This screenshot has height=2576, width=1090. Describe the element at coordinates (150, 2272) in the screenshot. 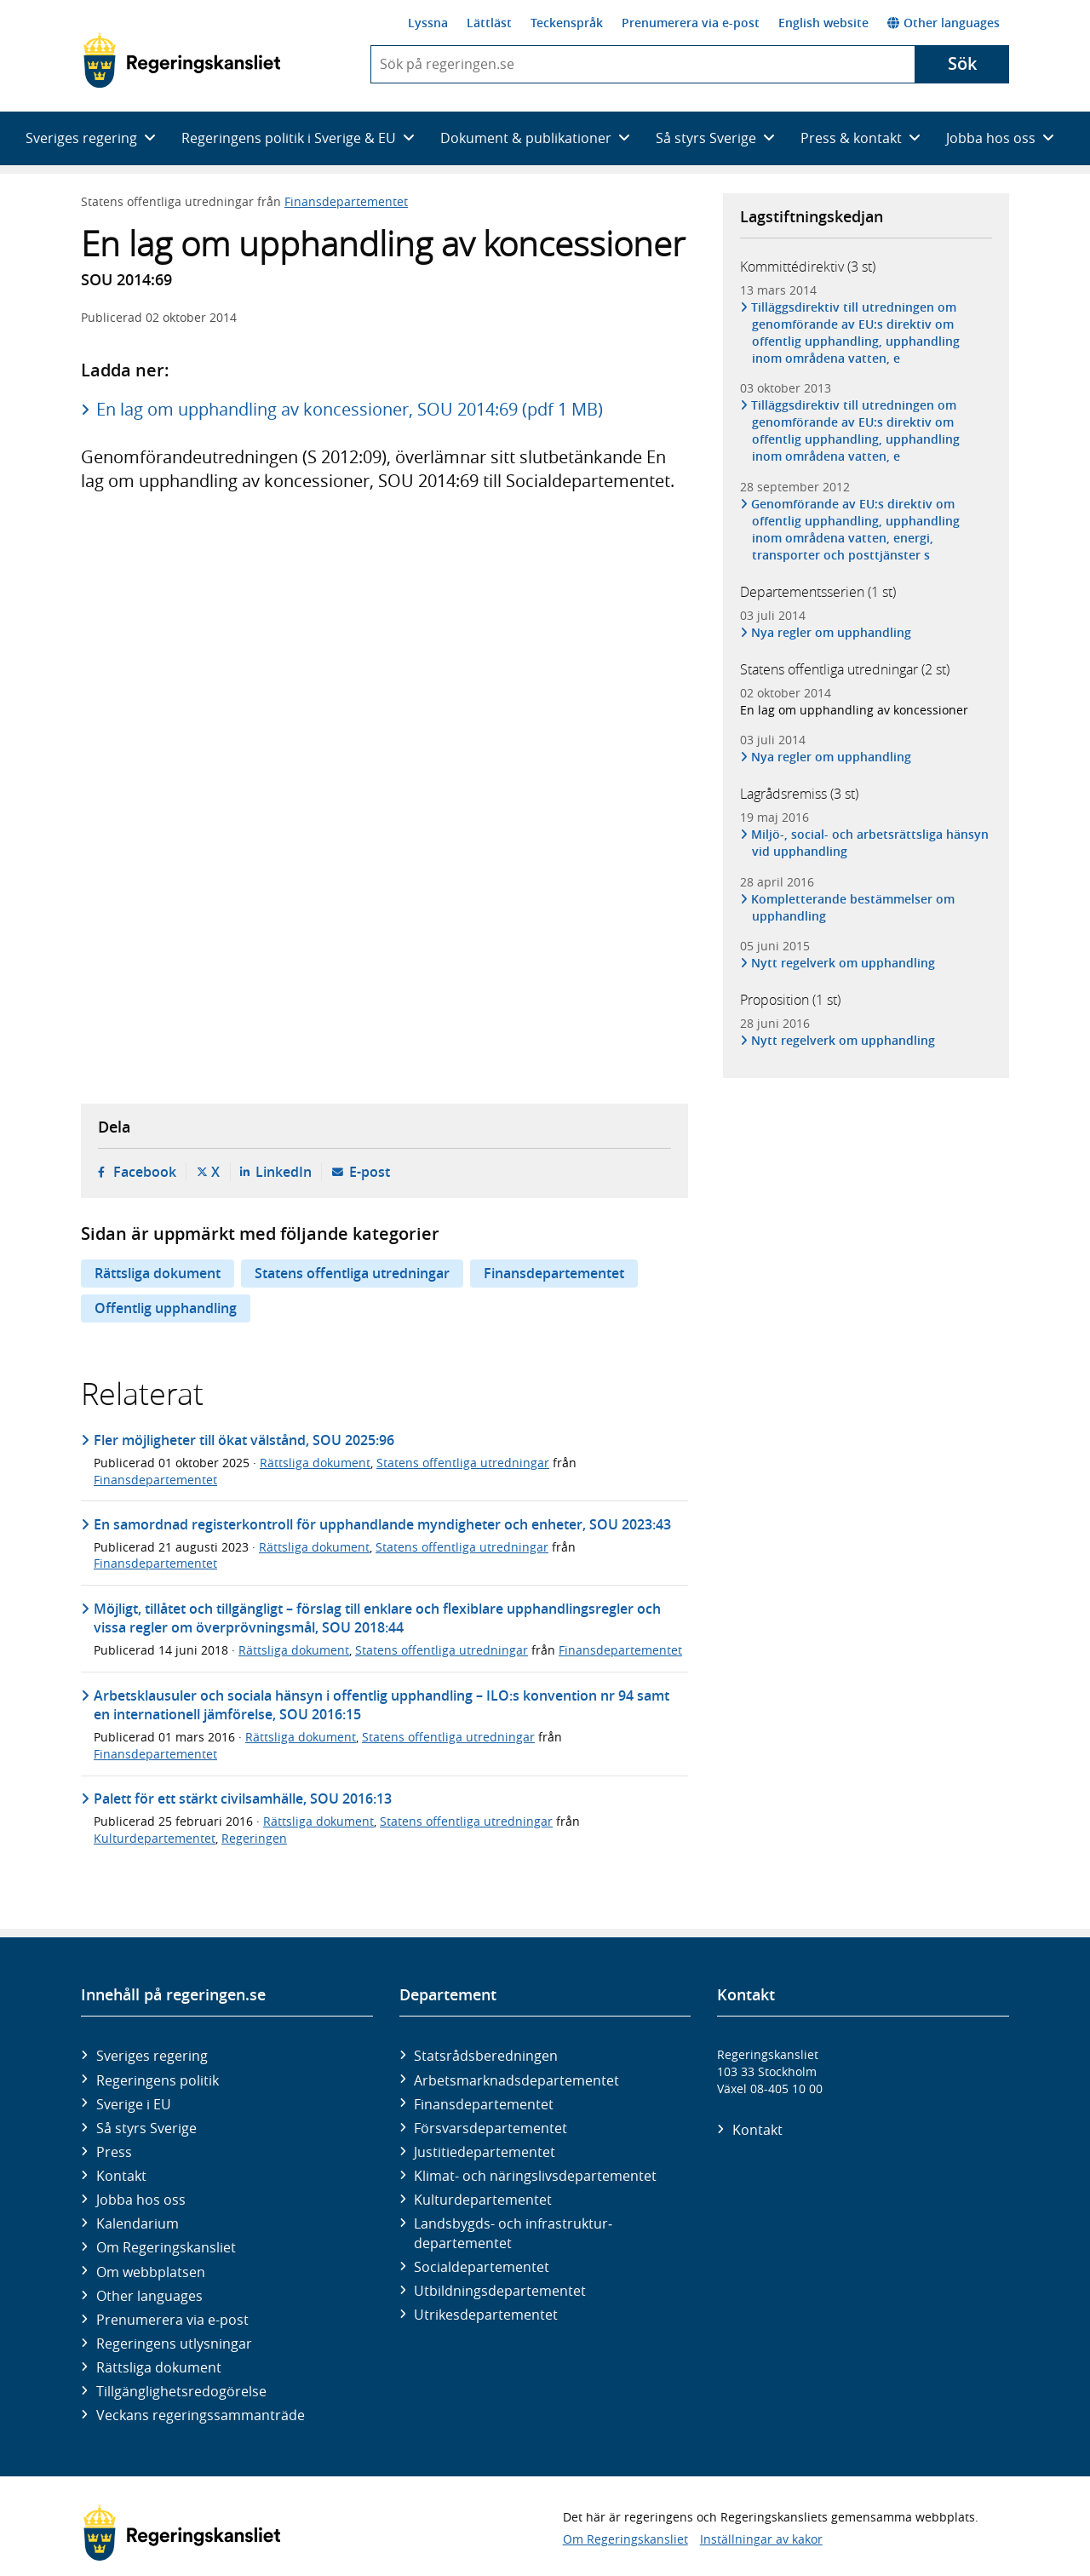

I see `Om webbplatsen` at that location.